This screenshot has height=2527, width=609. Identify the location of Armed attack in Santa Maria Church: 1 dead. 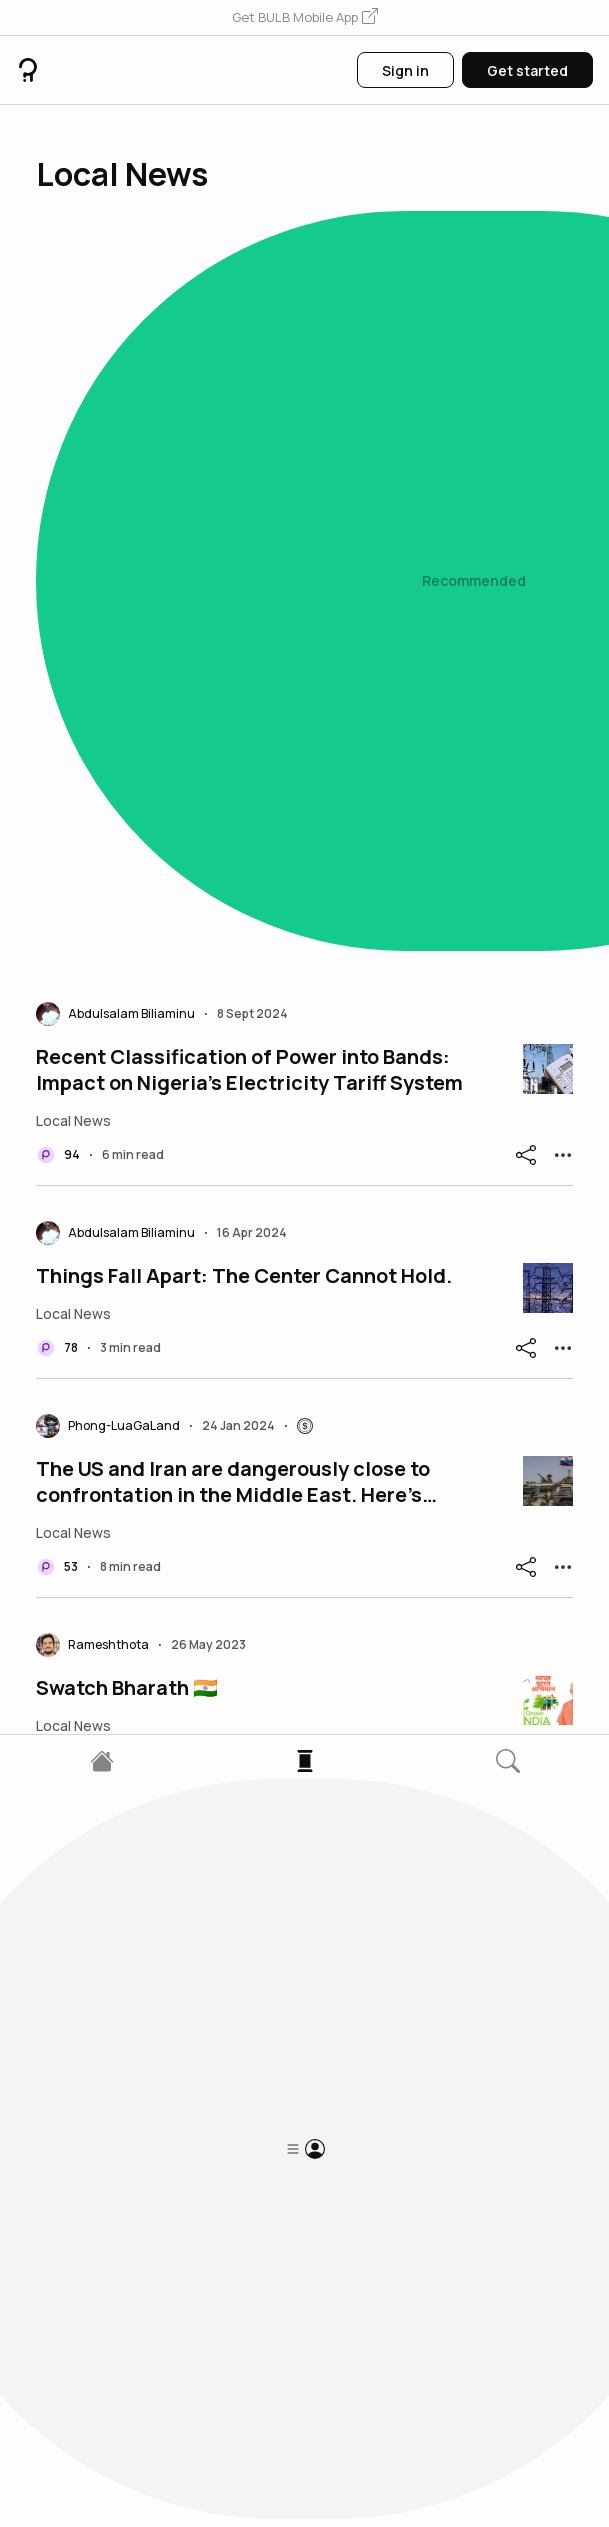
(247, 2242).